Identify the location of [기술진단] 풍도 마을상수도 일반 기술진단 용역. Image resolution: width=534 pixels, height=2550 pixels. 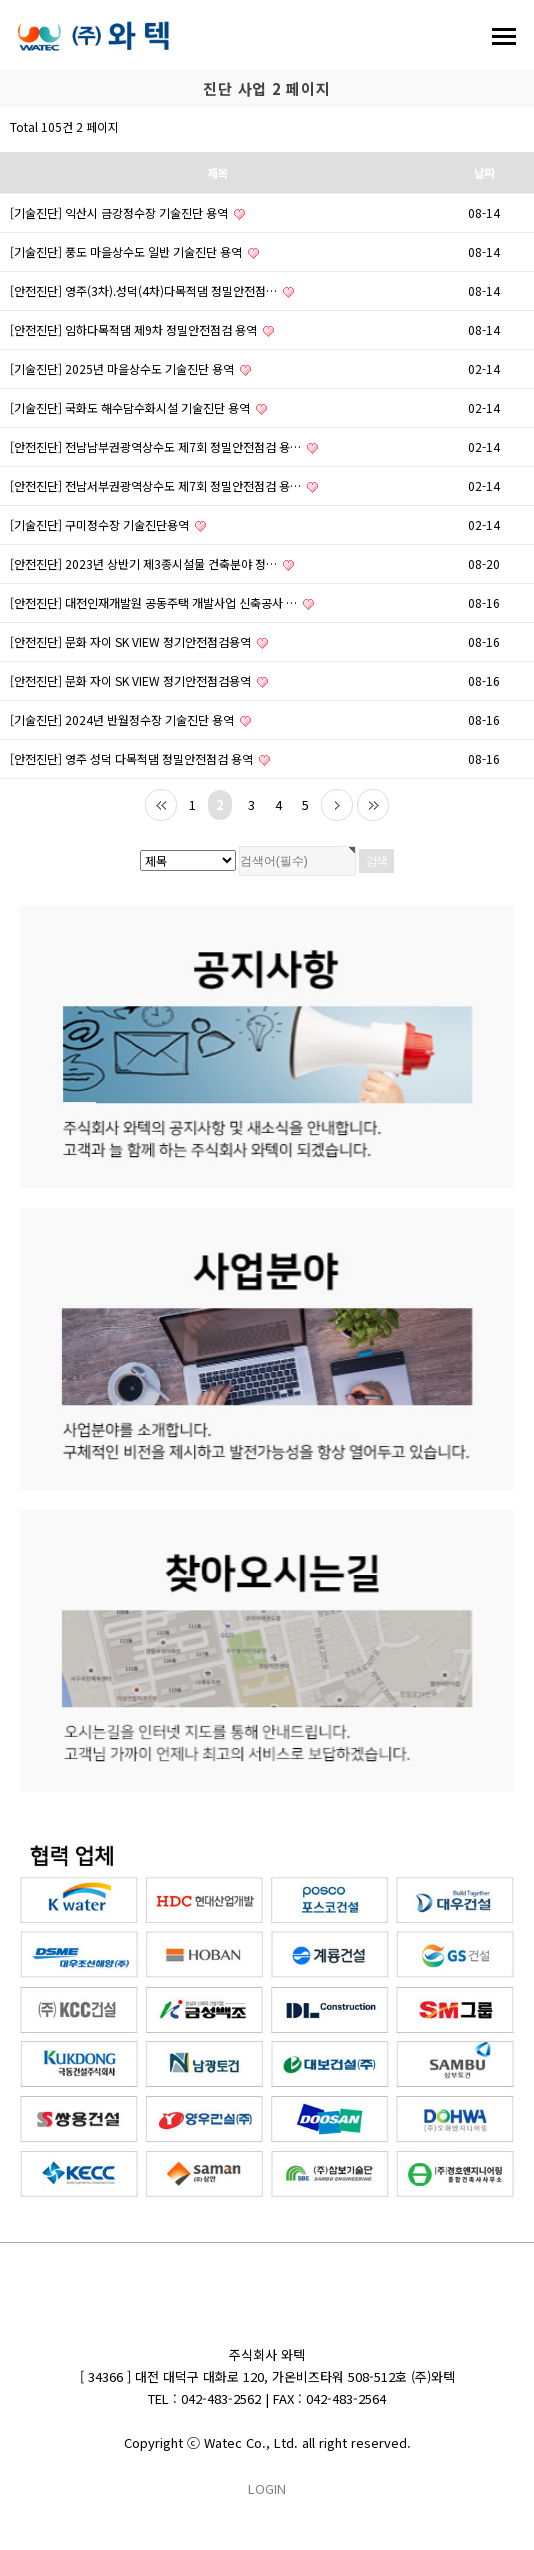
(134, 251).